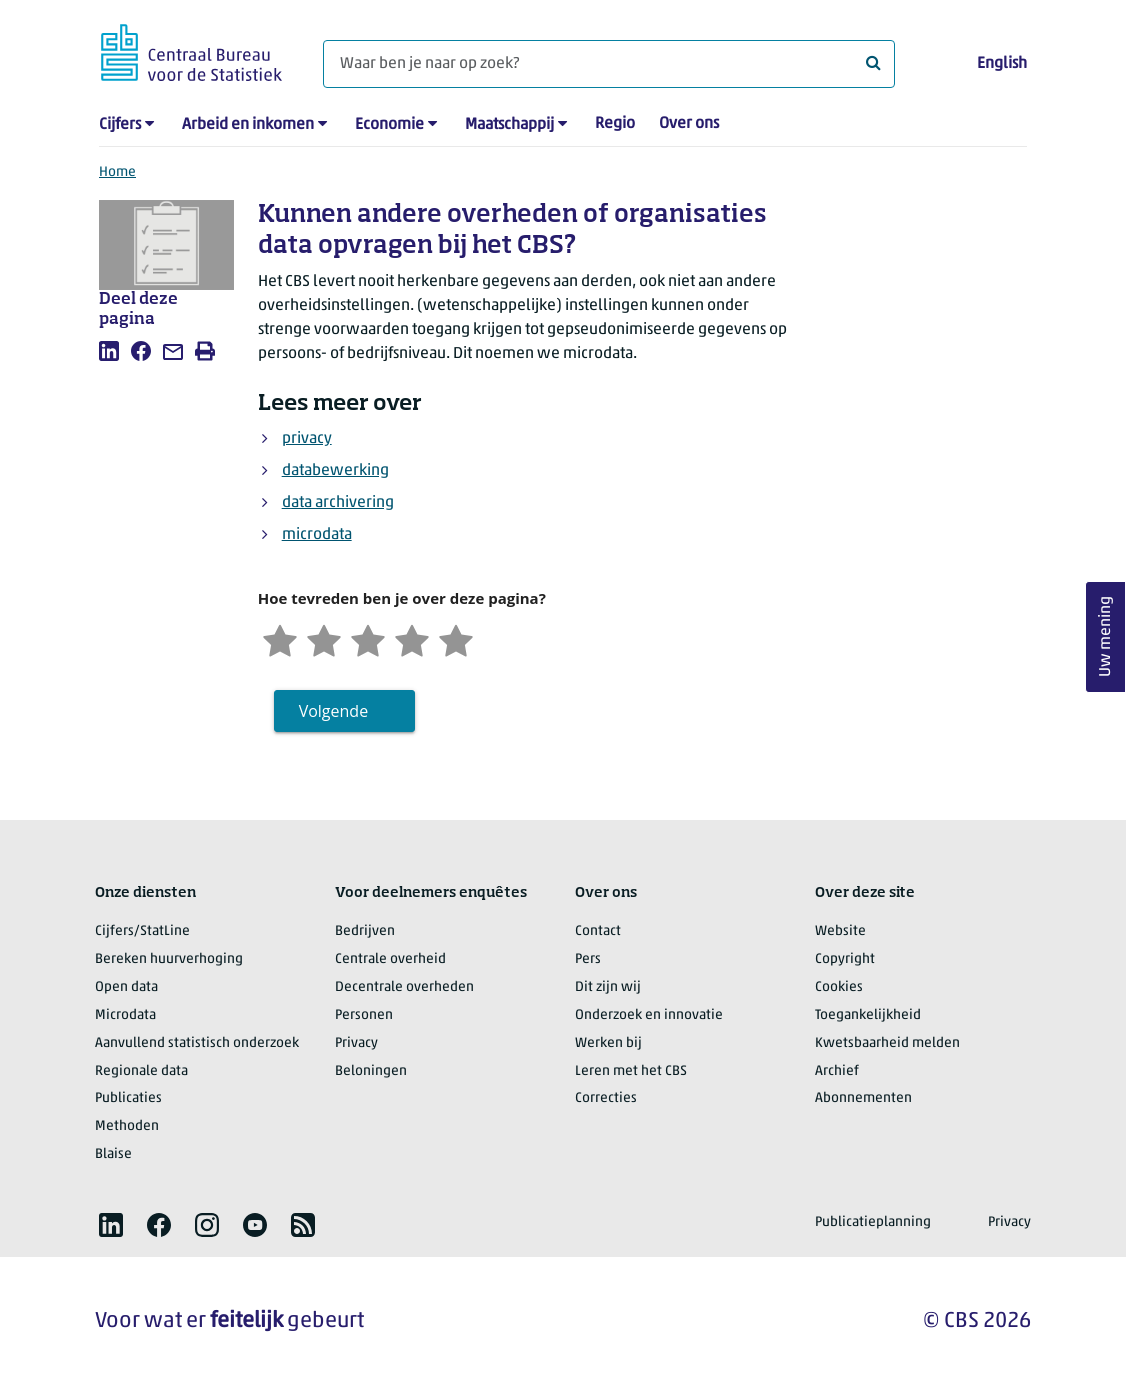  What do you see at coordinates (588, 959) in the screenshot?
I see `Pers` at bounding box center [588, 959].